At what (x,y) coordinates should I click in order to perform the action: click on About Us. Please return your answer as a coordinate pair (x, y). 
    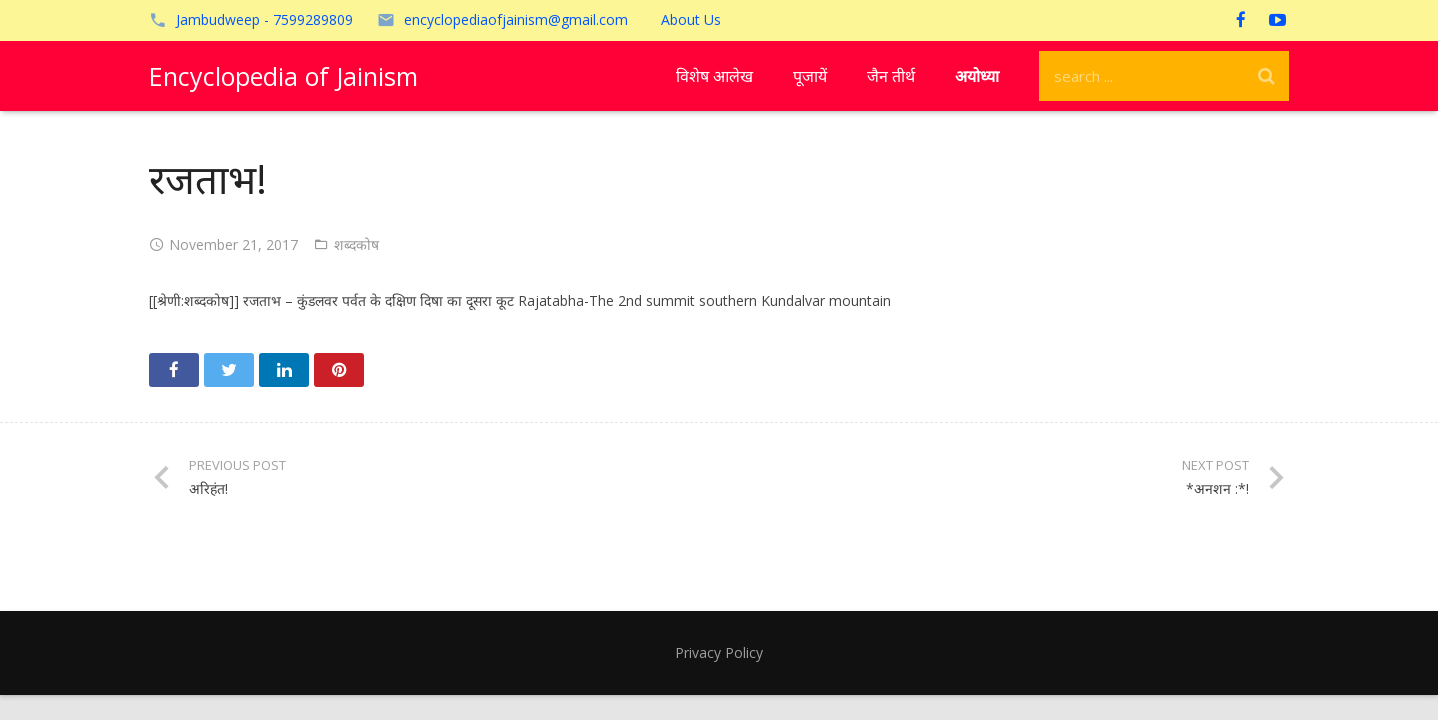
    Looking at the image, I should click on (691, 19).